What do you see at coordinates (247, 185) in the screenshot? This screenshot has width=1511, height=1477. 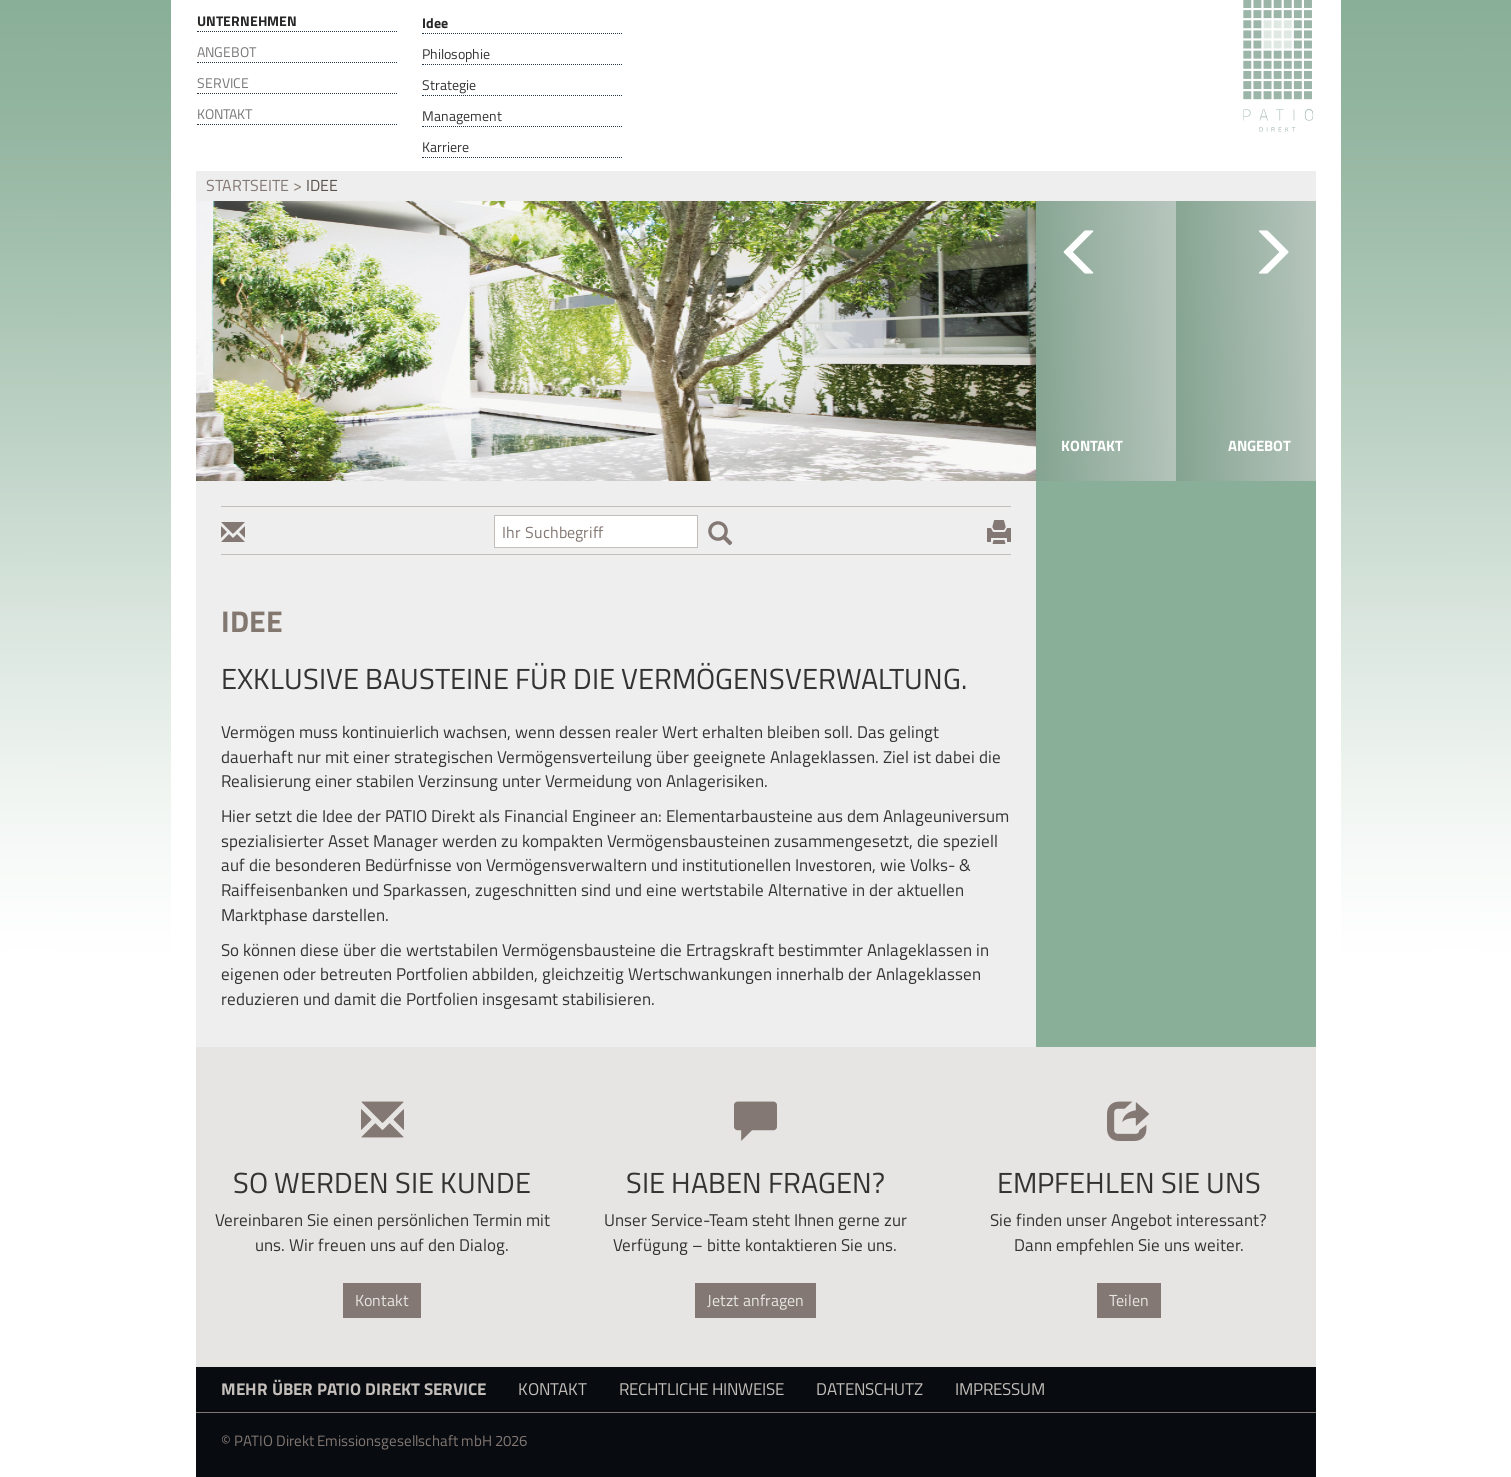 I see `Startseite` at bounding box center [247, 185].